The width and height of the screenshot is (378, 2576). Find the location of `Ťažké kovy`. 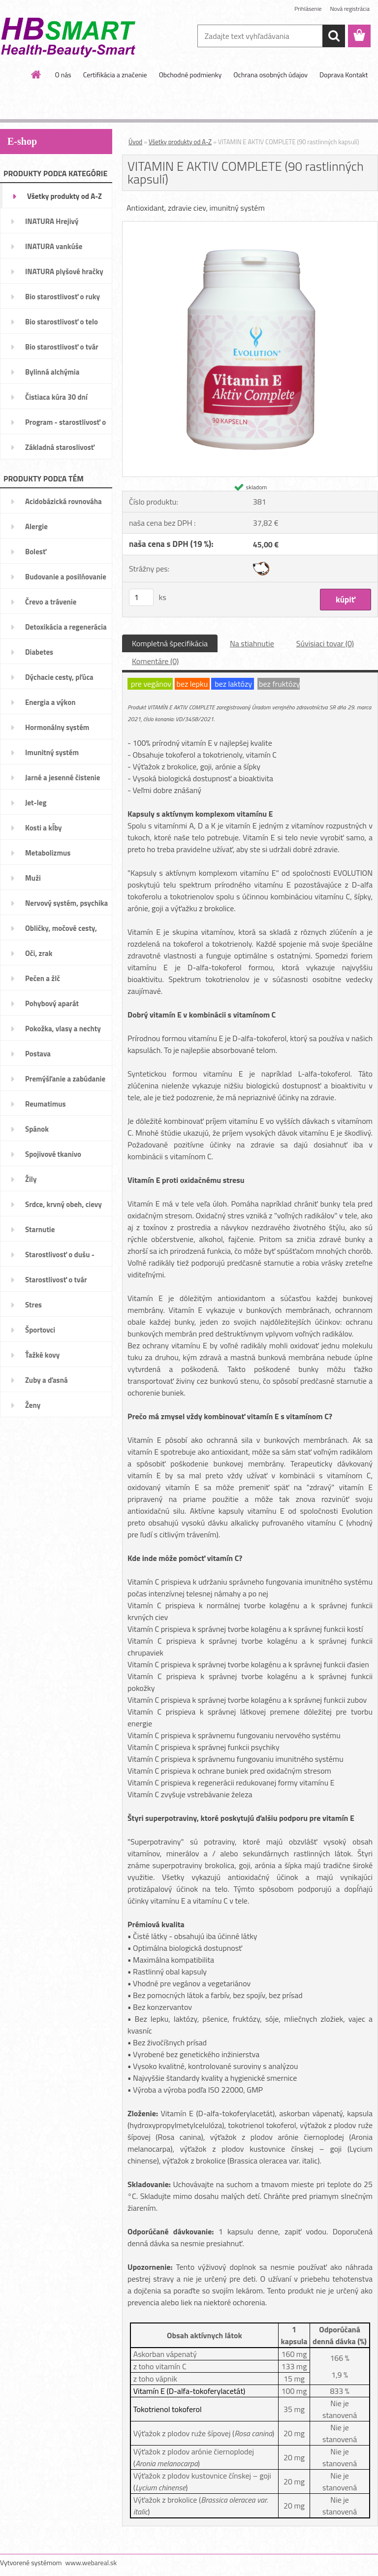

Ťažké kovy is located at coordinates (42, 1355).